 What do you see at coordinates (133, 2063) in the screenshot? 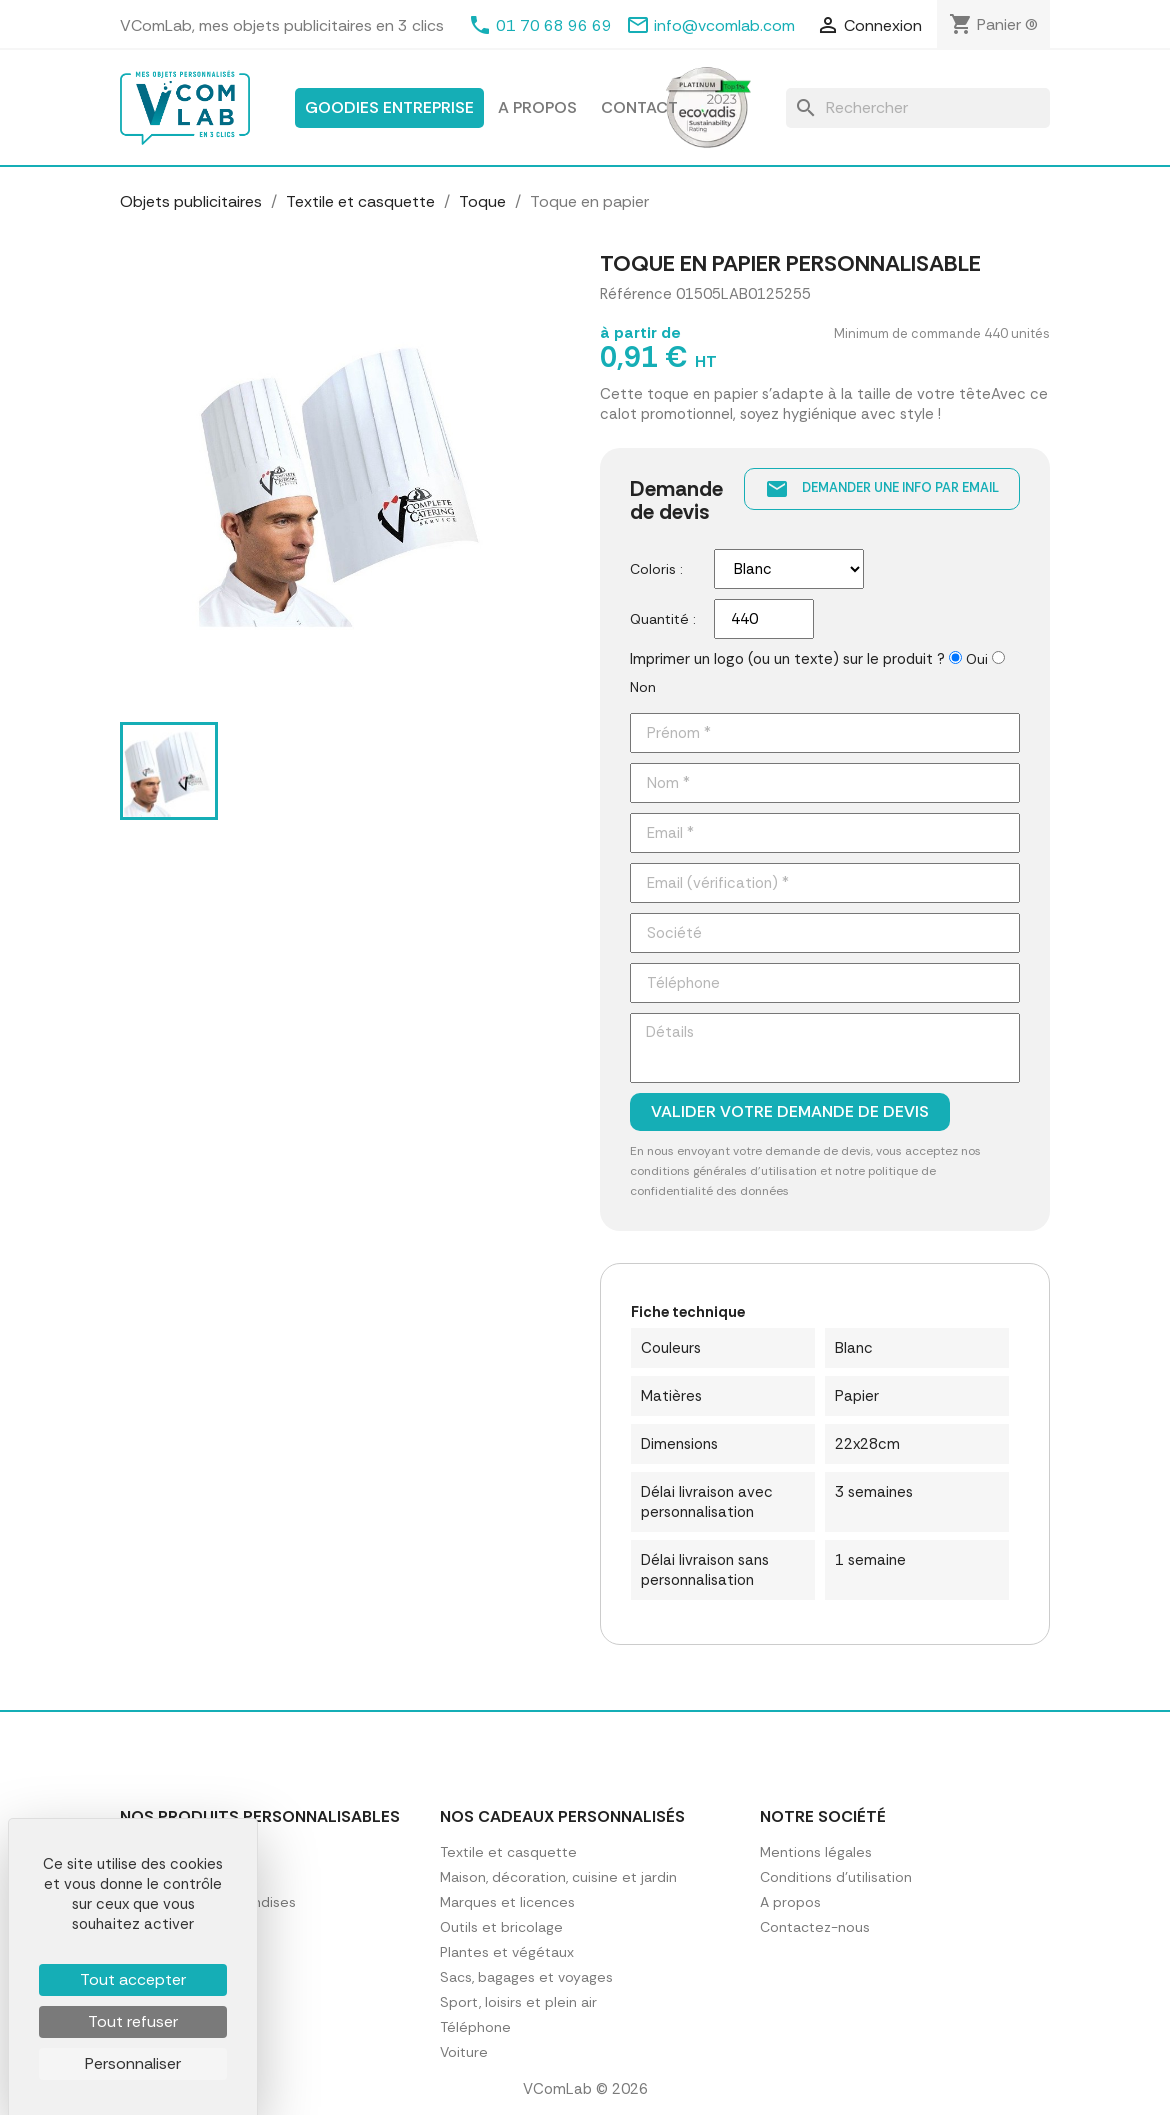
I see `Personnaliser [Personnaliser (fenêtre modale)]` at bounding box center [133, 2063].